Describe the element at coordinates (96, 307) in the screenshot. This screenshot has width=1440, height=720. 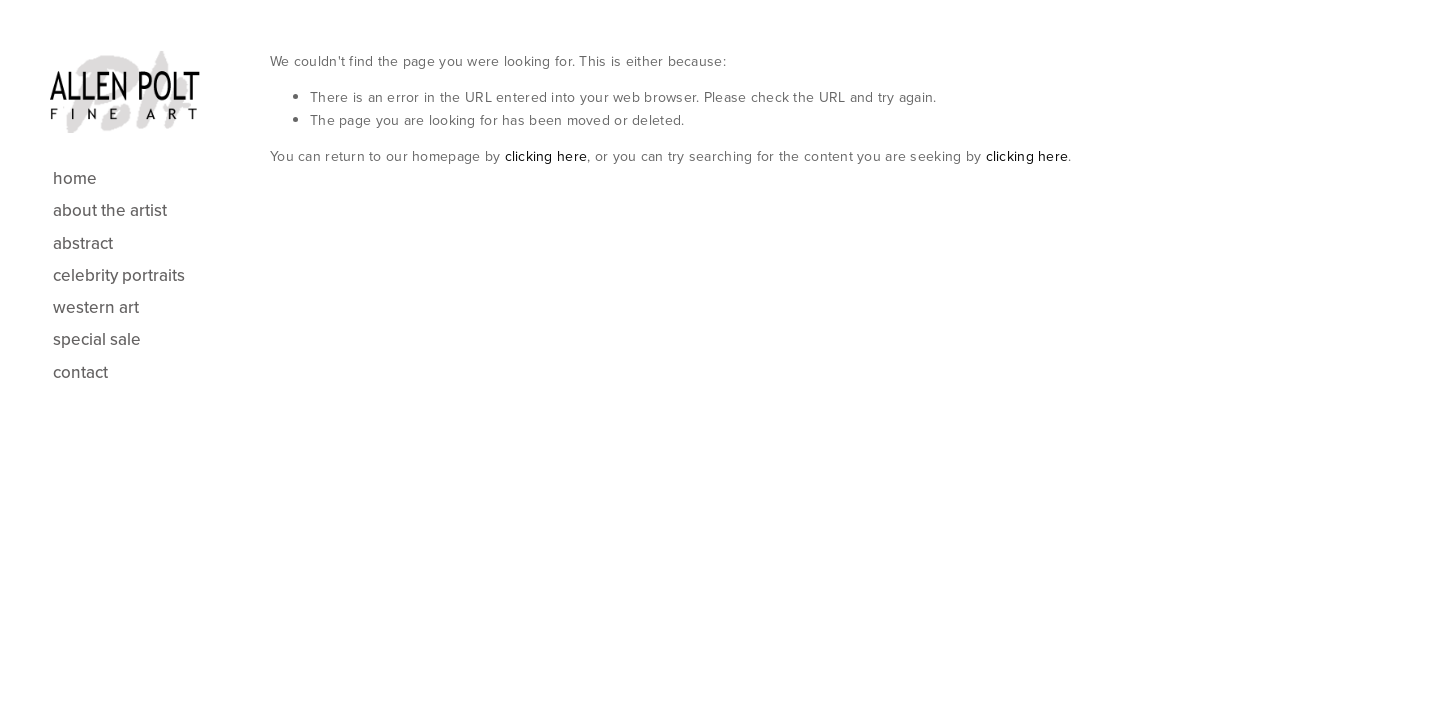
I see `Western Art` at that location.